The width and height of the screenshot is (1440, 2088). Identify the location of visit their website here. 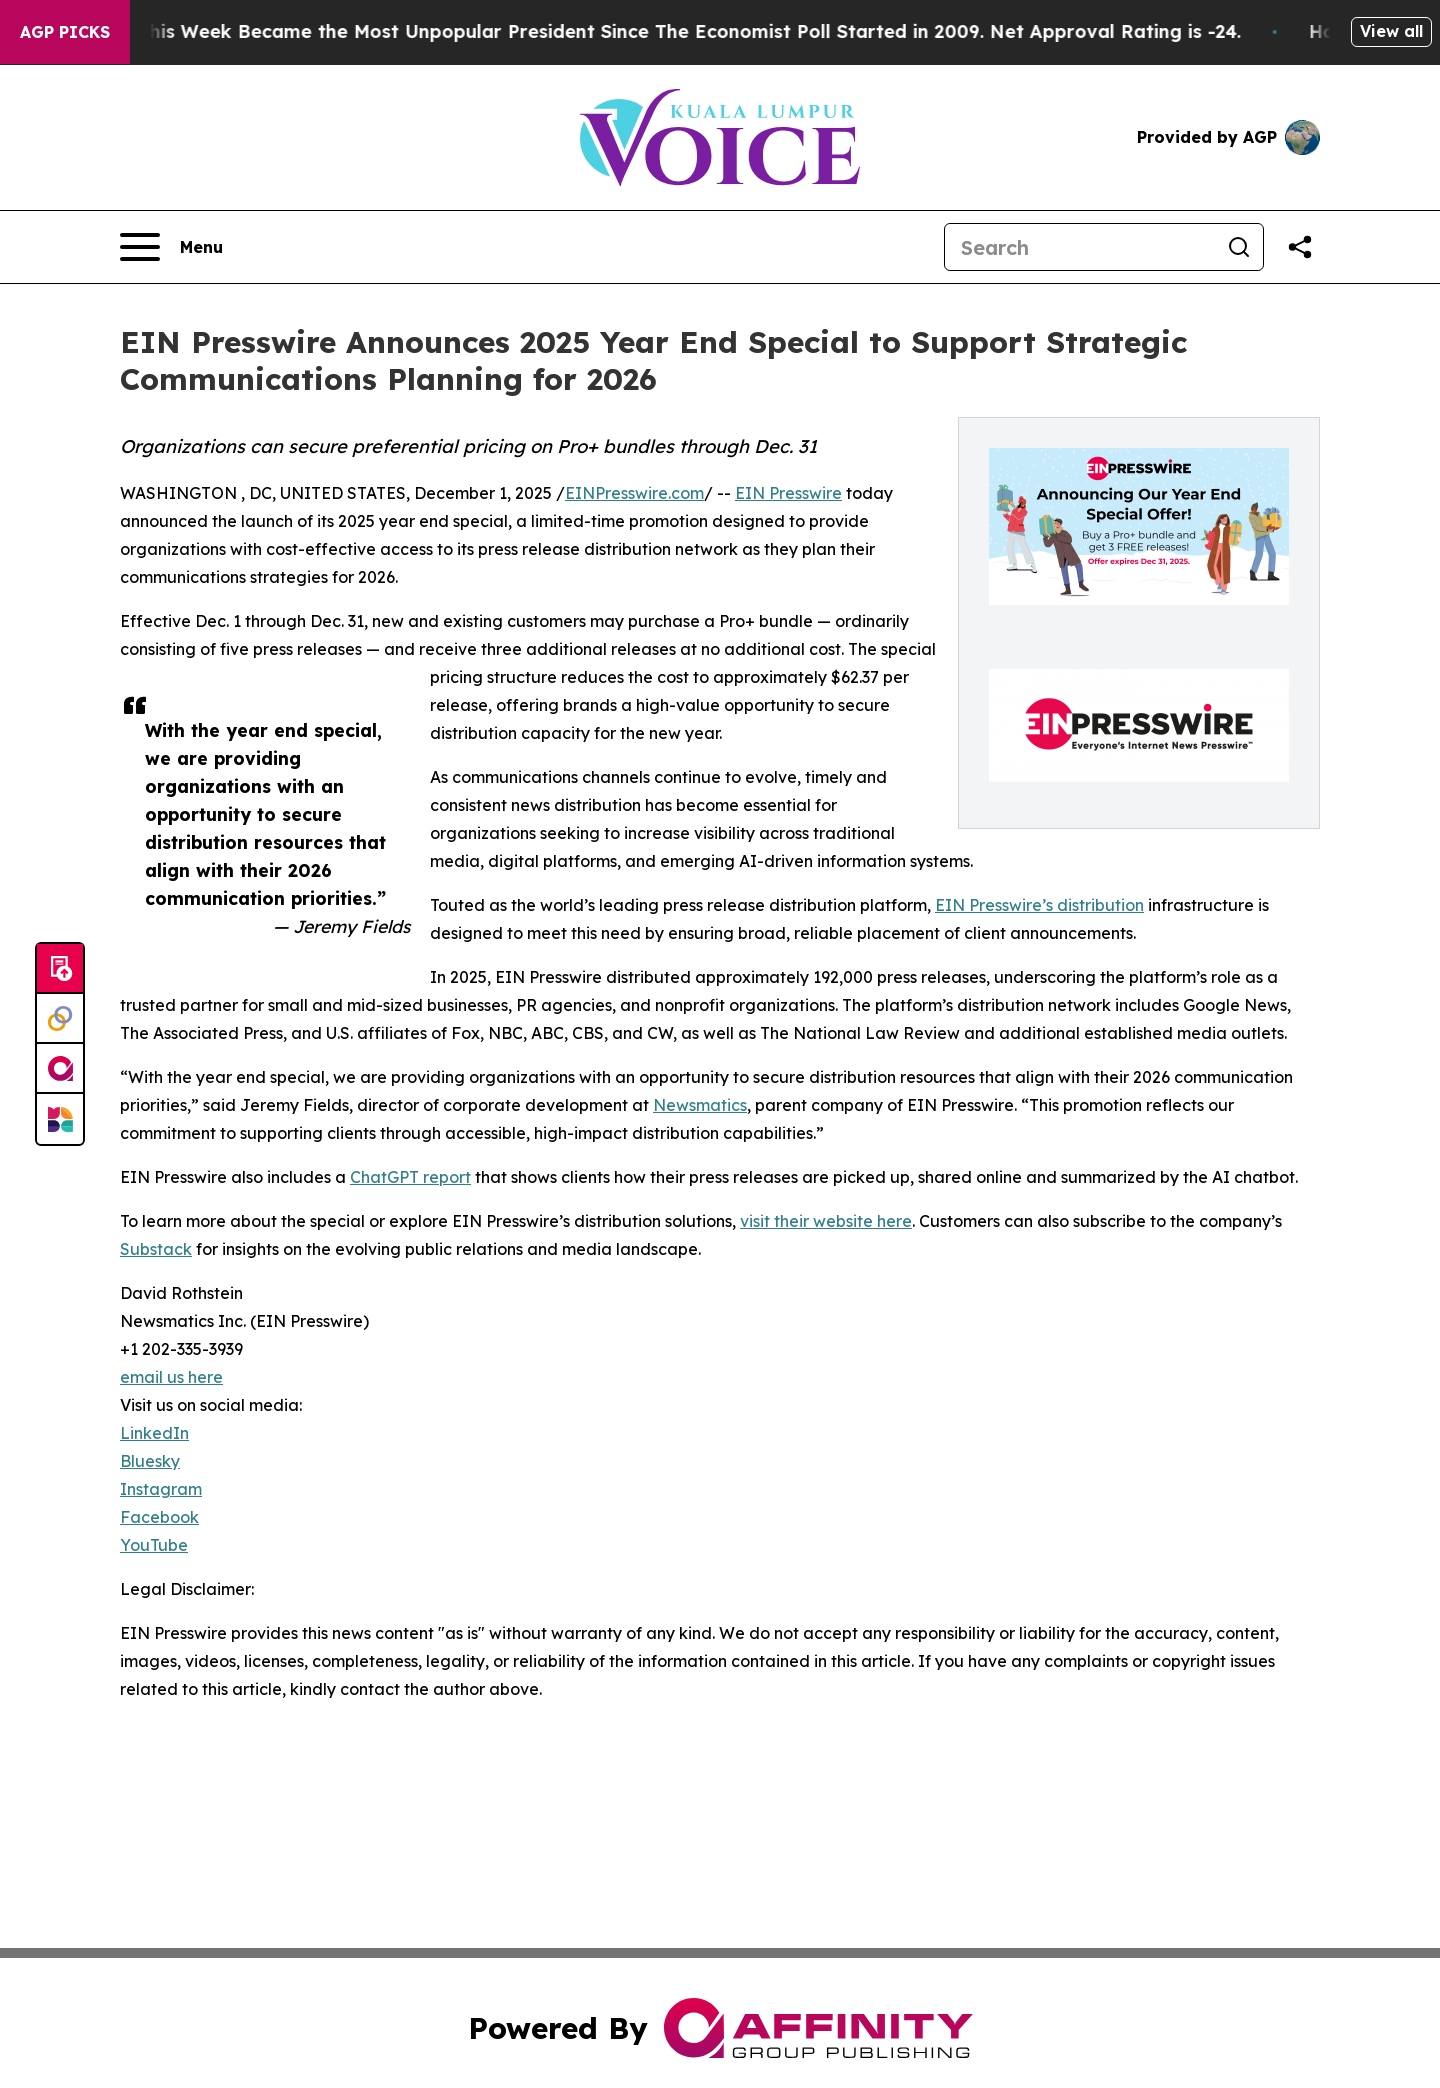
(826, 1221).